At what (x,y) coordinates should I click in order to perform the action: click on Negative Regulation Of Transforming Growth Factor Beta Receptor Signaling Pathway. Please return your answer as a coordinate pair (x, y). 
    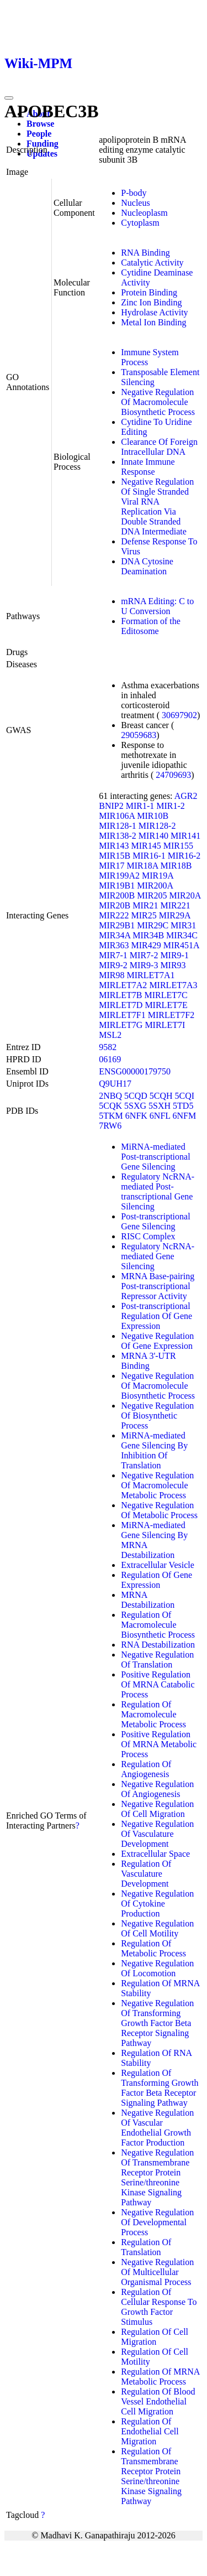
    Looking at the image, I should click on (157, 2023).